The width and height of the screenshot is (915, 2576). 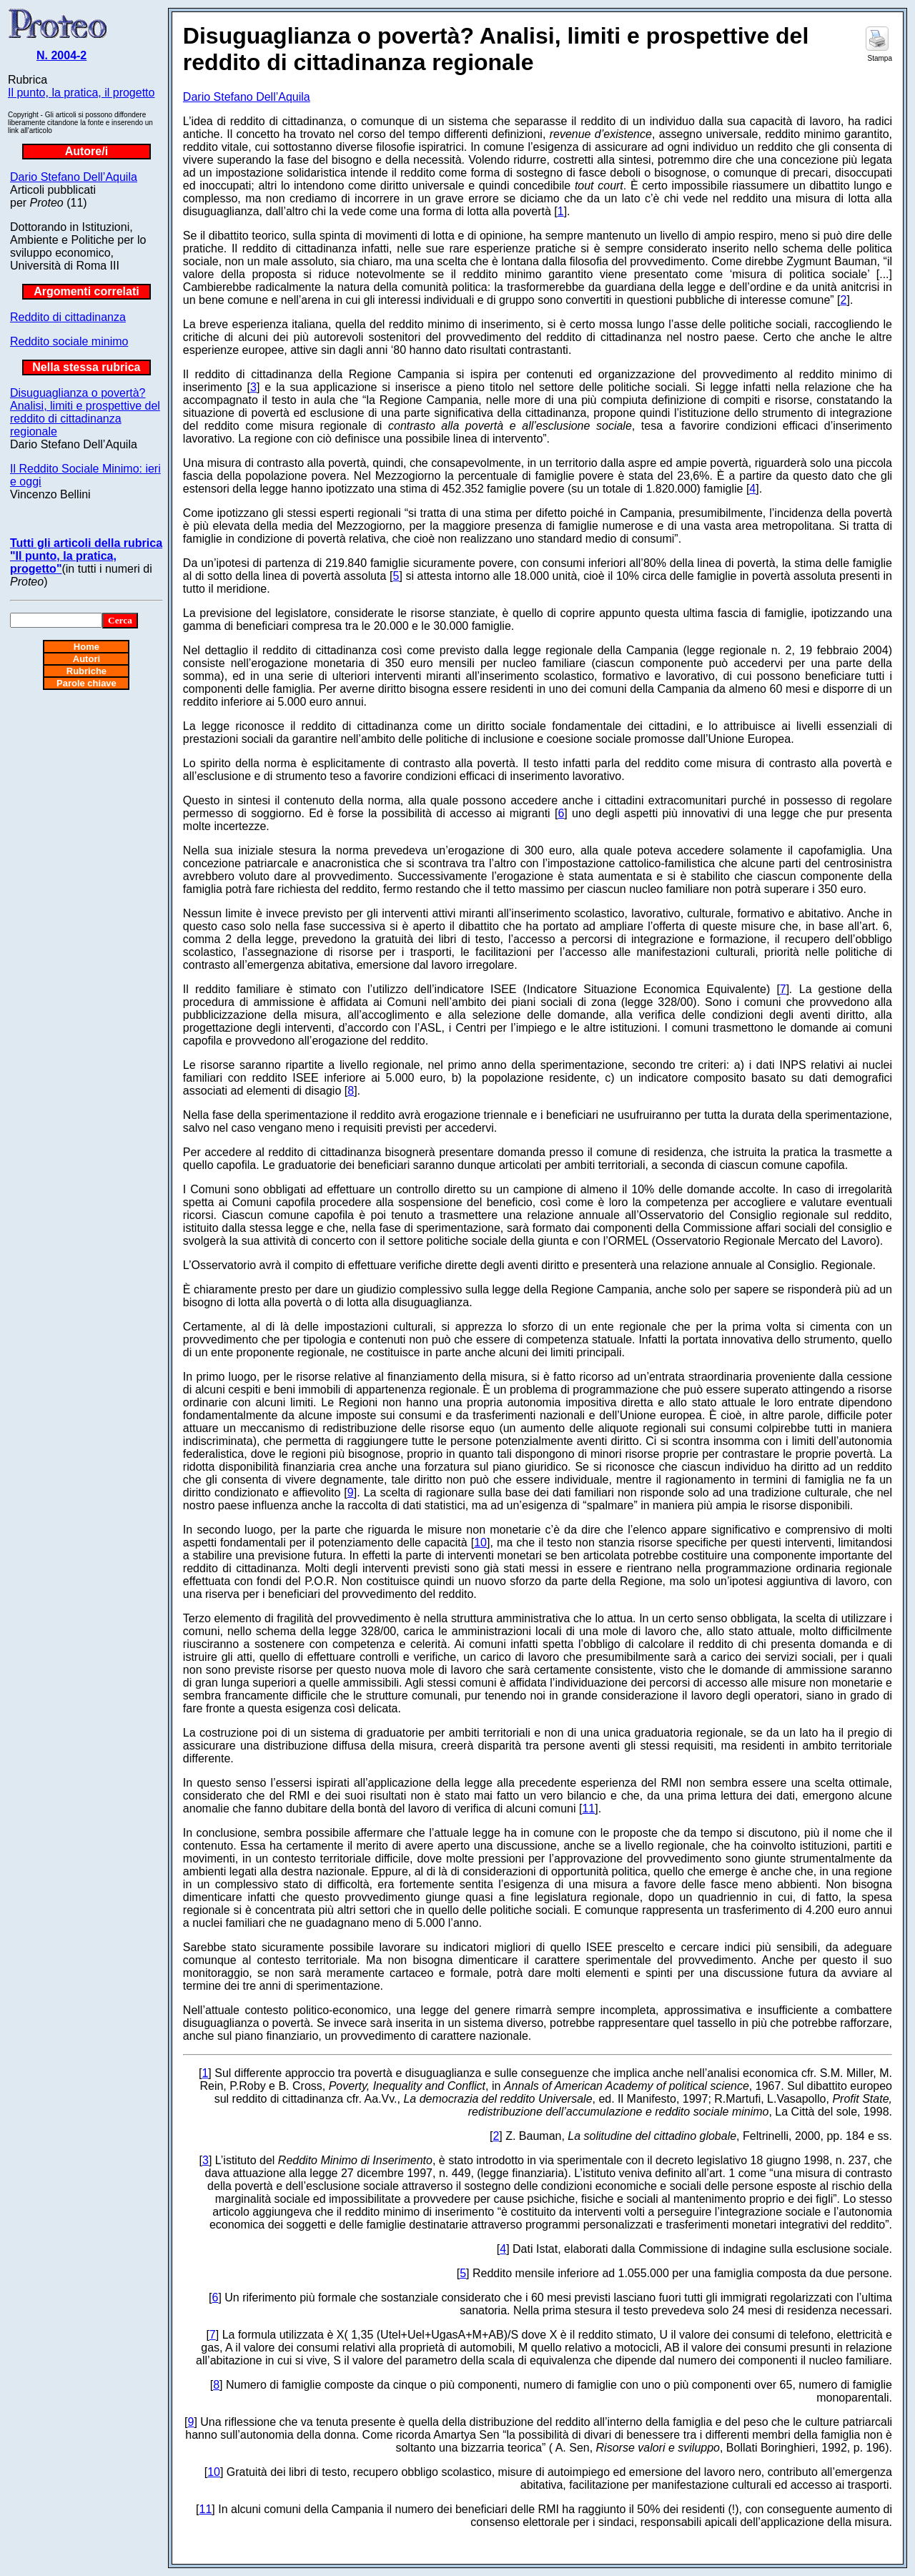 What do you see at coordinates (69, 341) in the screenshot?
I see `Reddito sociale minimo` at bounding box center [69, 341].